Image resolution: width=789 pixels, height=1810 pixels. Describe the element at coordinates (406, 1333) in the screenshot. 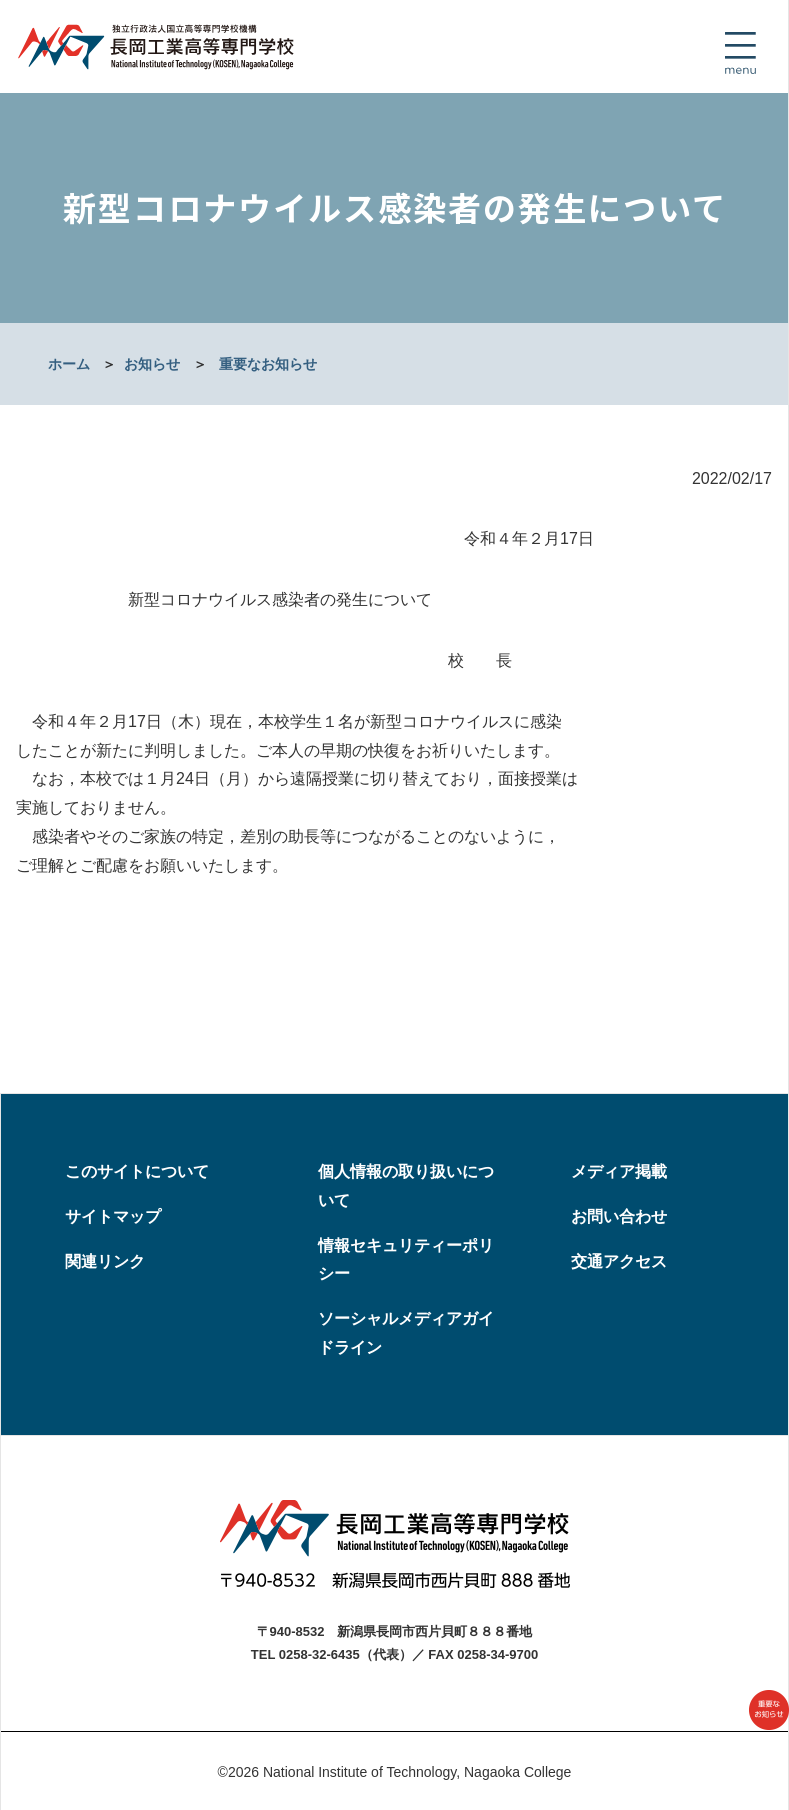

I see `ソーシャルメディアガイドライン` at that location.